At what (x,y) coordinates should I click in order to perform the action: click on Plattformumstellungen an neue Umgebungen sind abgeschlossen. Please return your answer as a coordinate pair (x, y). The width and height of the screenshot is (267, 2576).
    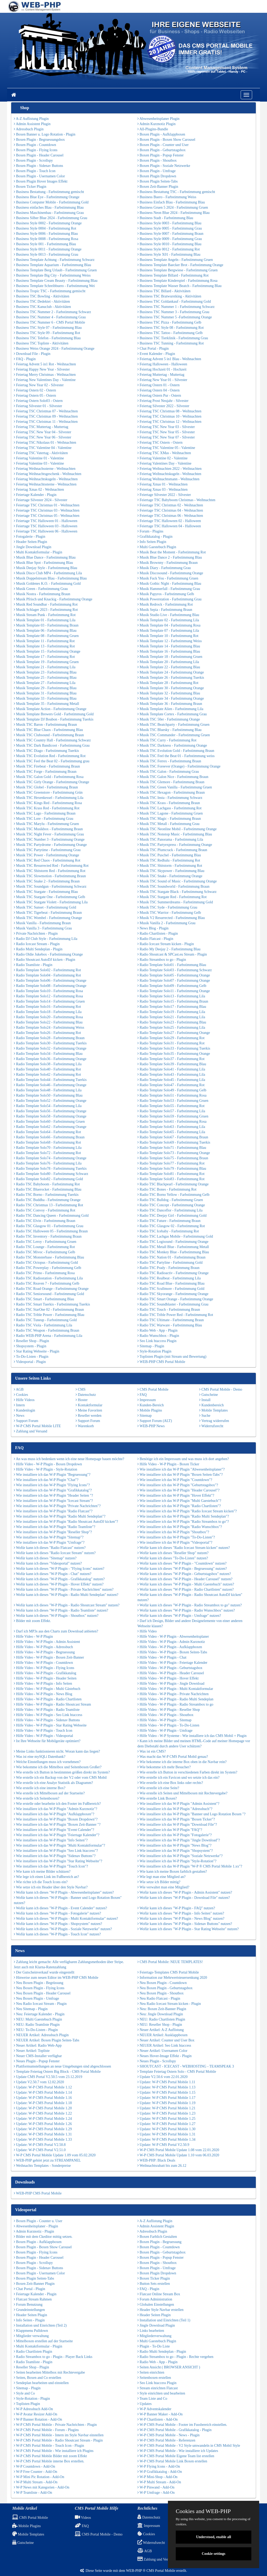
    Looking at the image, I should click on (62, 2066).